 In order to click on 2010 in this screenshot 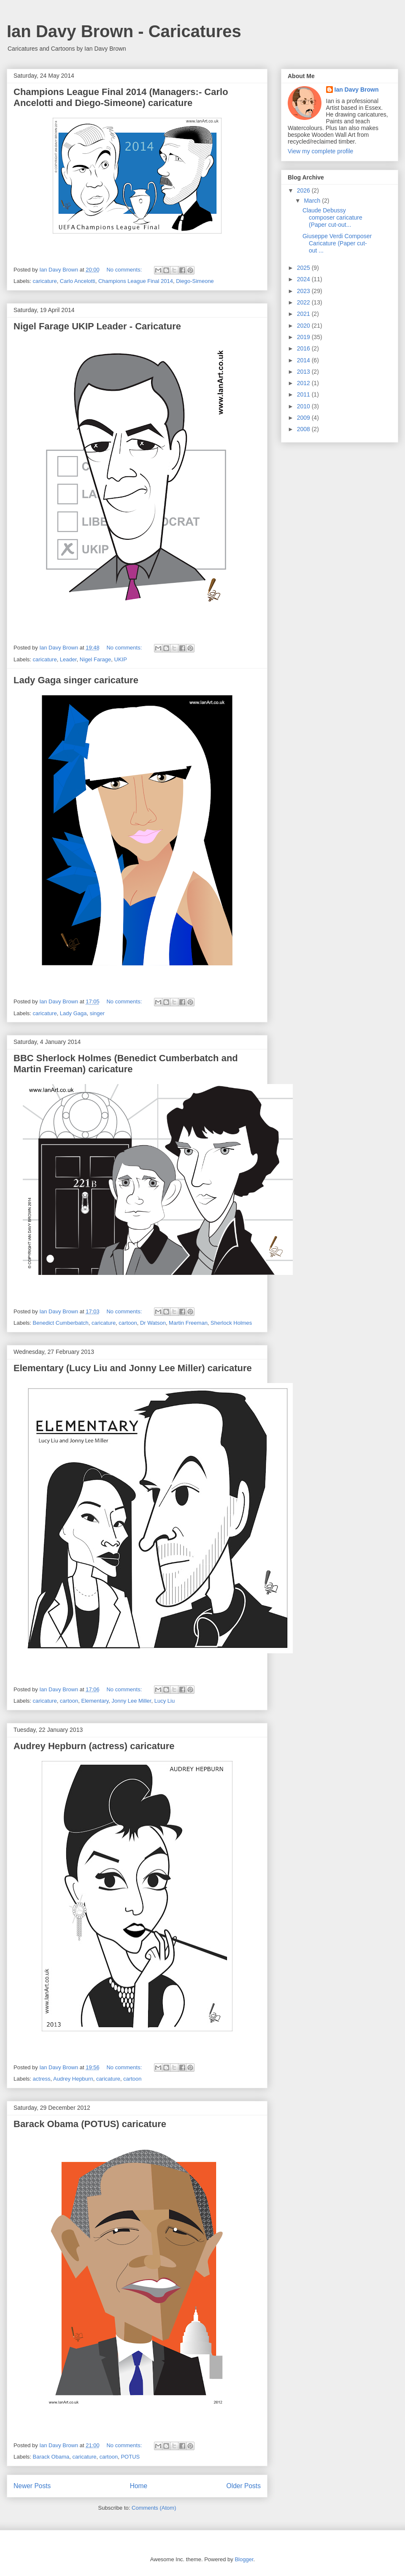, I will do `click(304, 406)`.